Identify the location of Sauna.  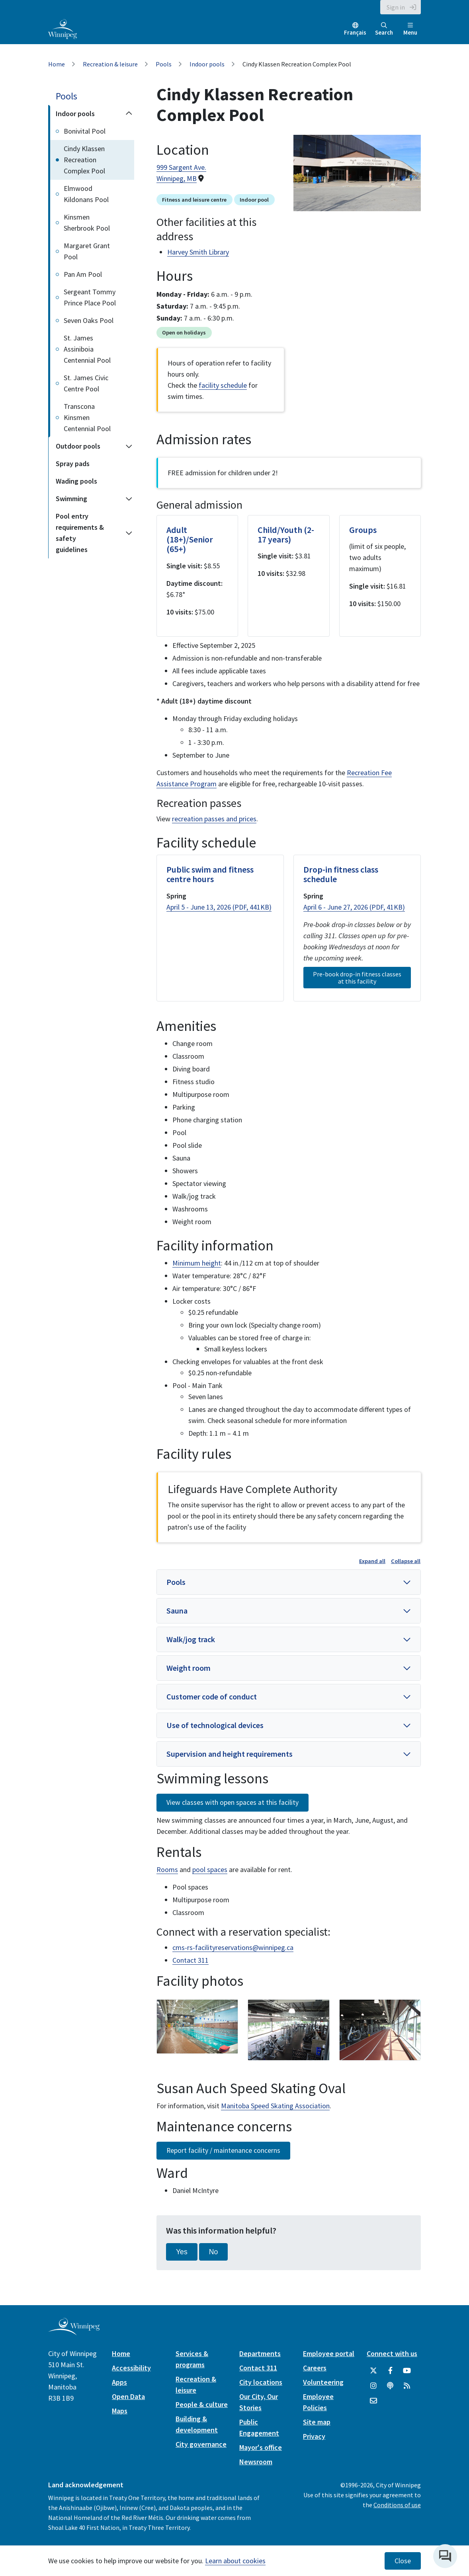
(177, 1611).